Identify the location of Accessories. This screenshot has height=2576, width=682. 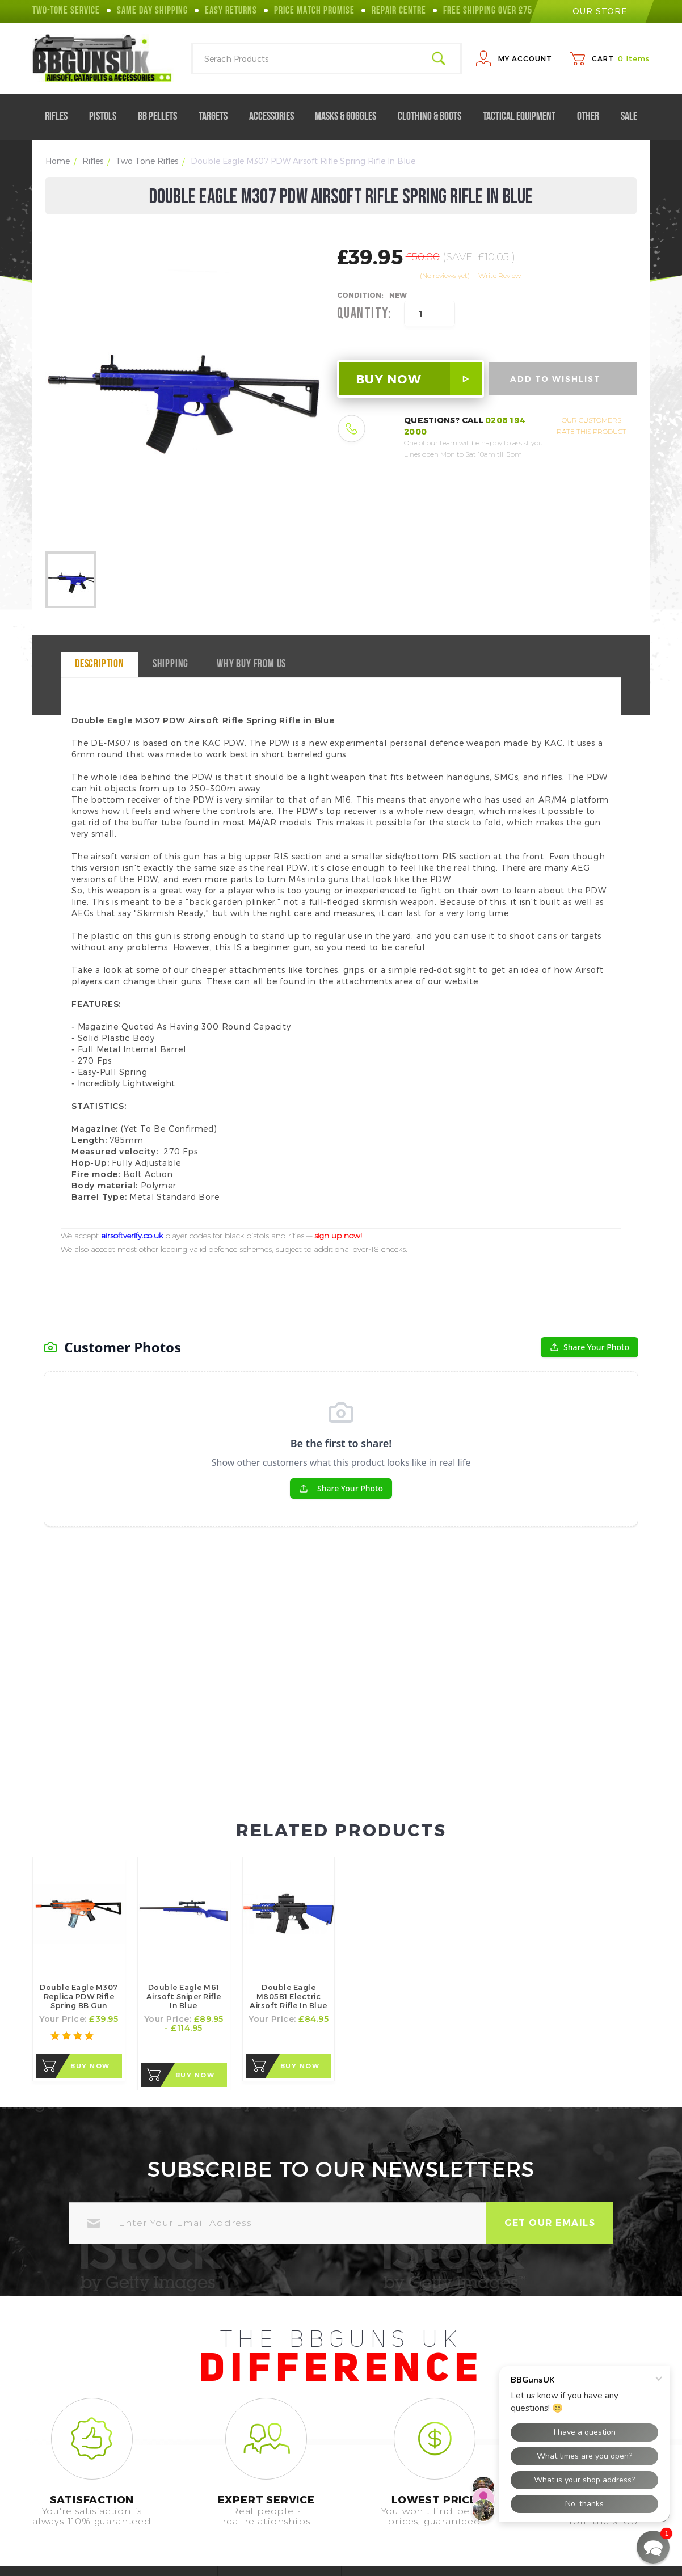
(276, 117).